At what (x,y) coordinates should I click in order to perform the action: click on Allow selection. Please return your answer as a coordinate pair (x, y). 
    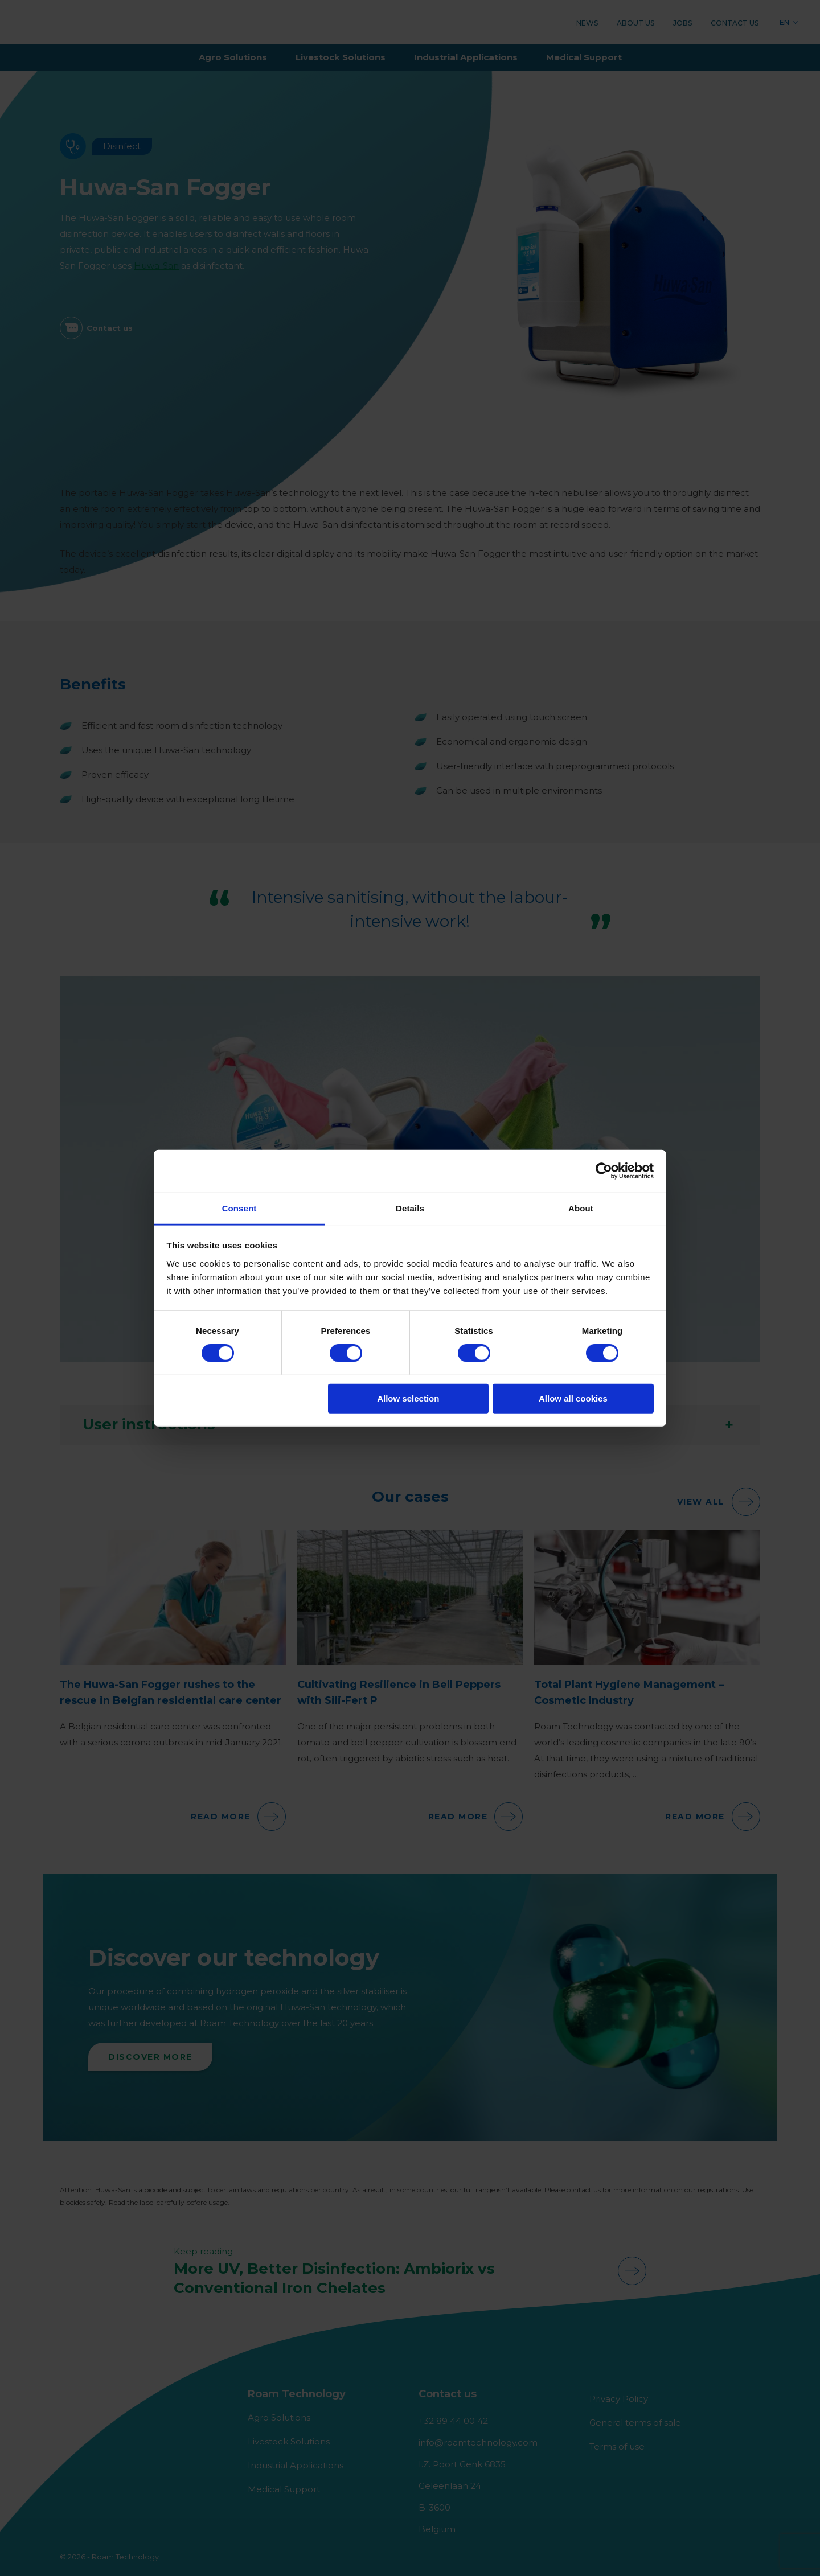
    Looking at the image, I should click on (408, 1398).